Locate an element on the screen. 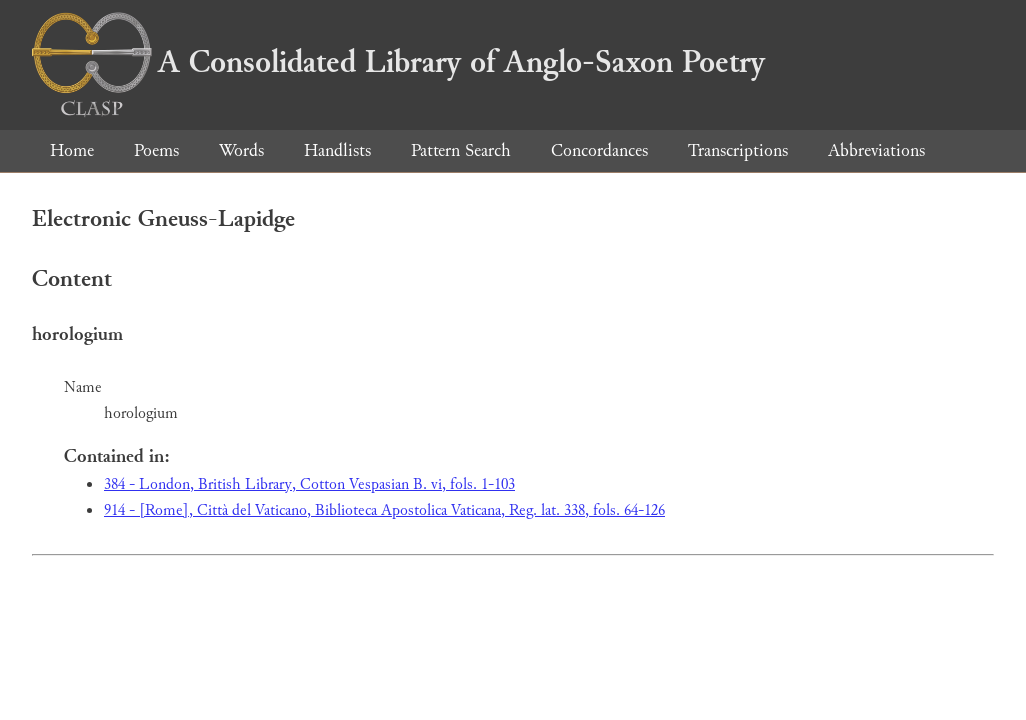 The height and width of the screenshot is (720, 1026). Pattern Search is located at coordinates (461, 150).